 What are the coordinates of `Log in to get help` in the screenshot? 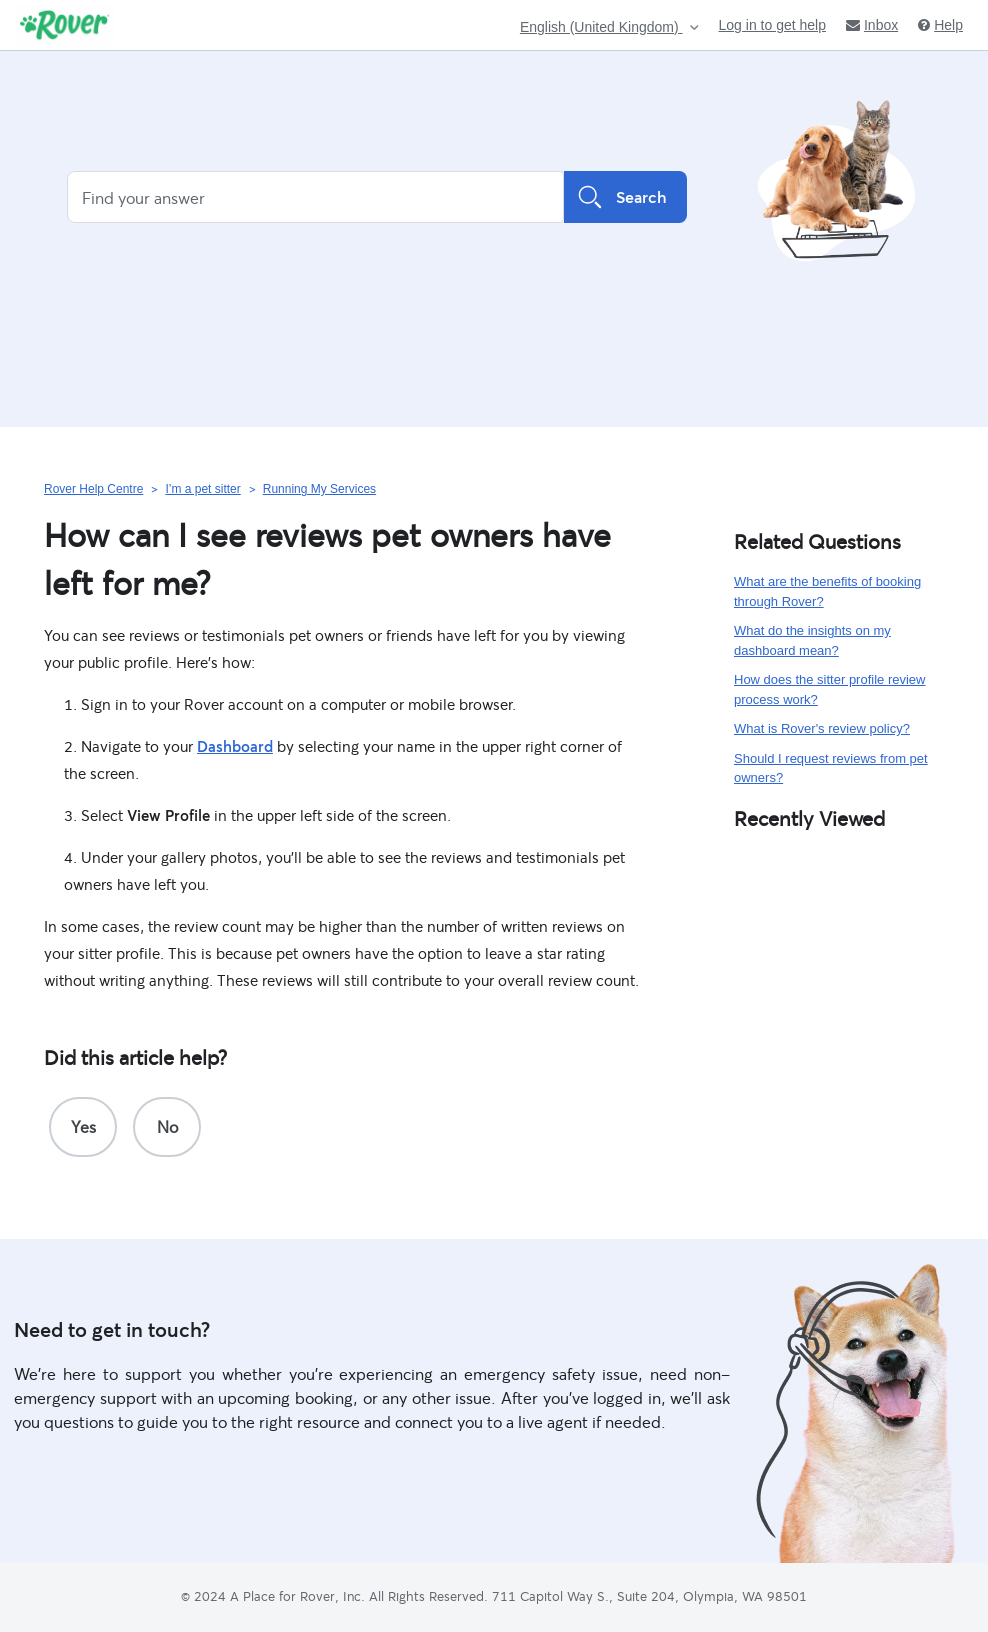 It's located at (772, 25).